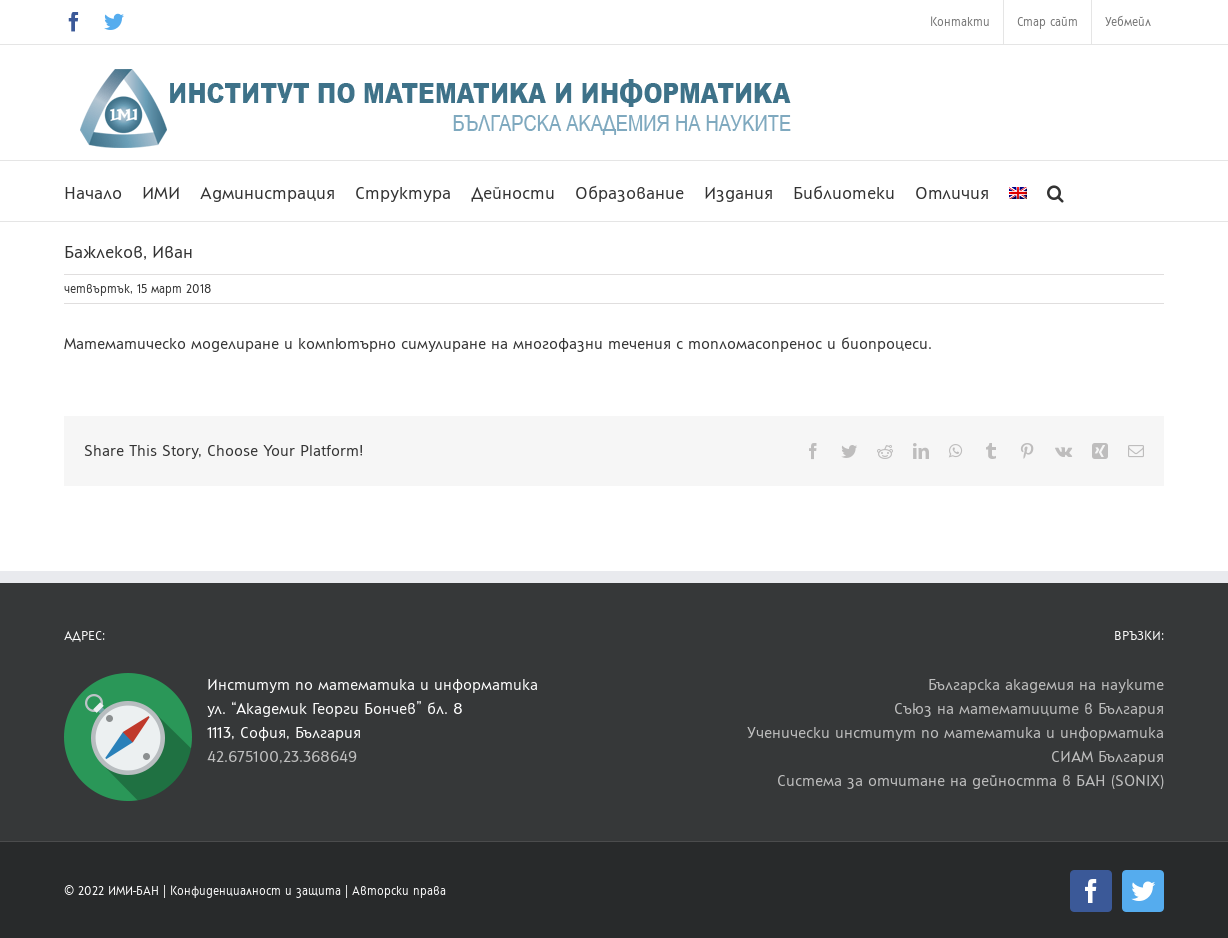 Image resolution: width=1228 pixels, height=938 pixels. Describe the element at coordinates (282, 756) in the screenshot. I see `42.675100,23.368649` at that location.